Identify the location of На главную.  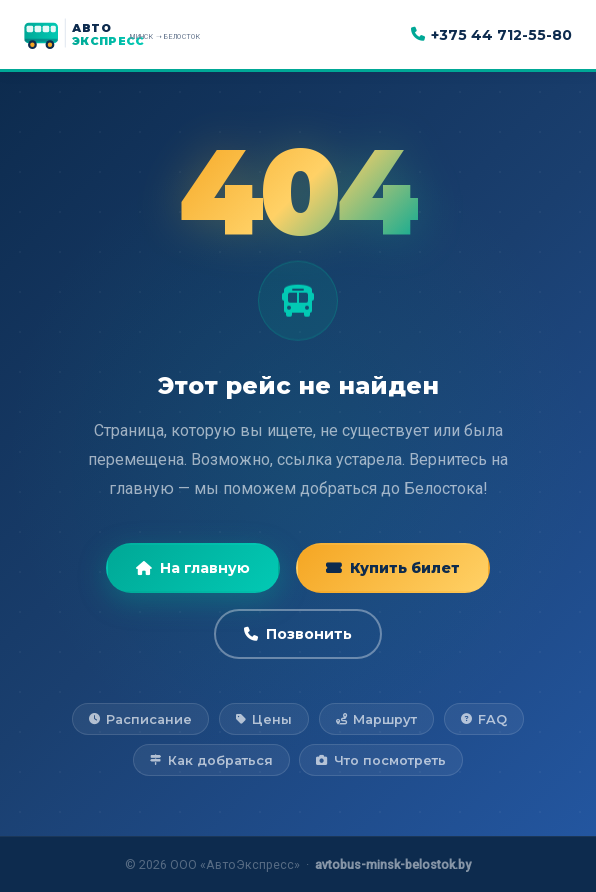
(193, 568).